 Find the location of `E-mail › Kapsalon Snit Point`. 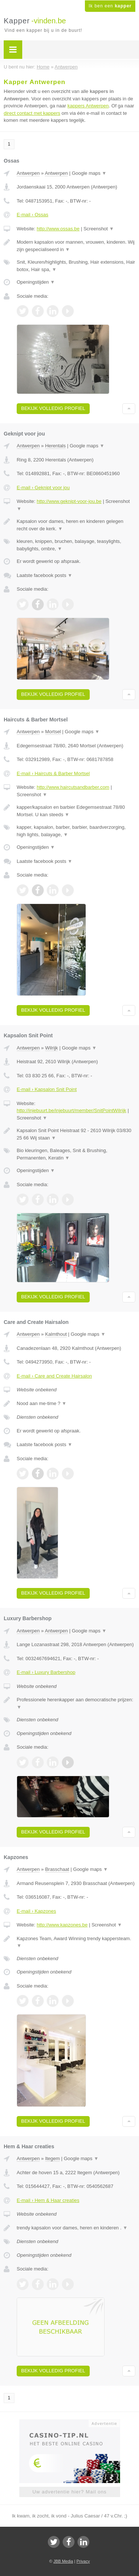

E-mail › Kapsalon Snit Point is located at coordinates (47, 1089).